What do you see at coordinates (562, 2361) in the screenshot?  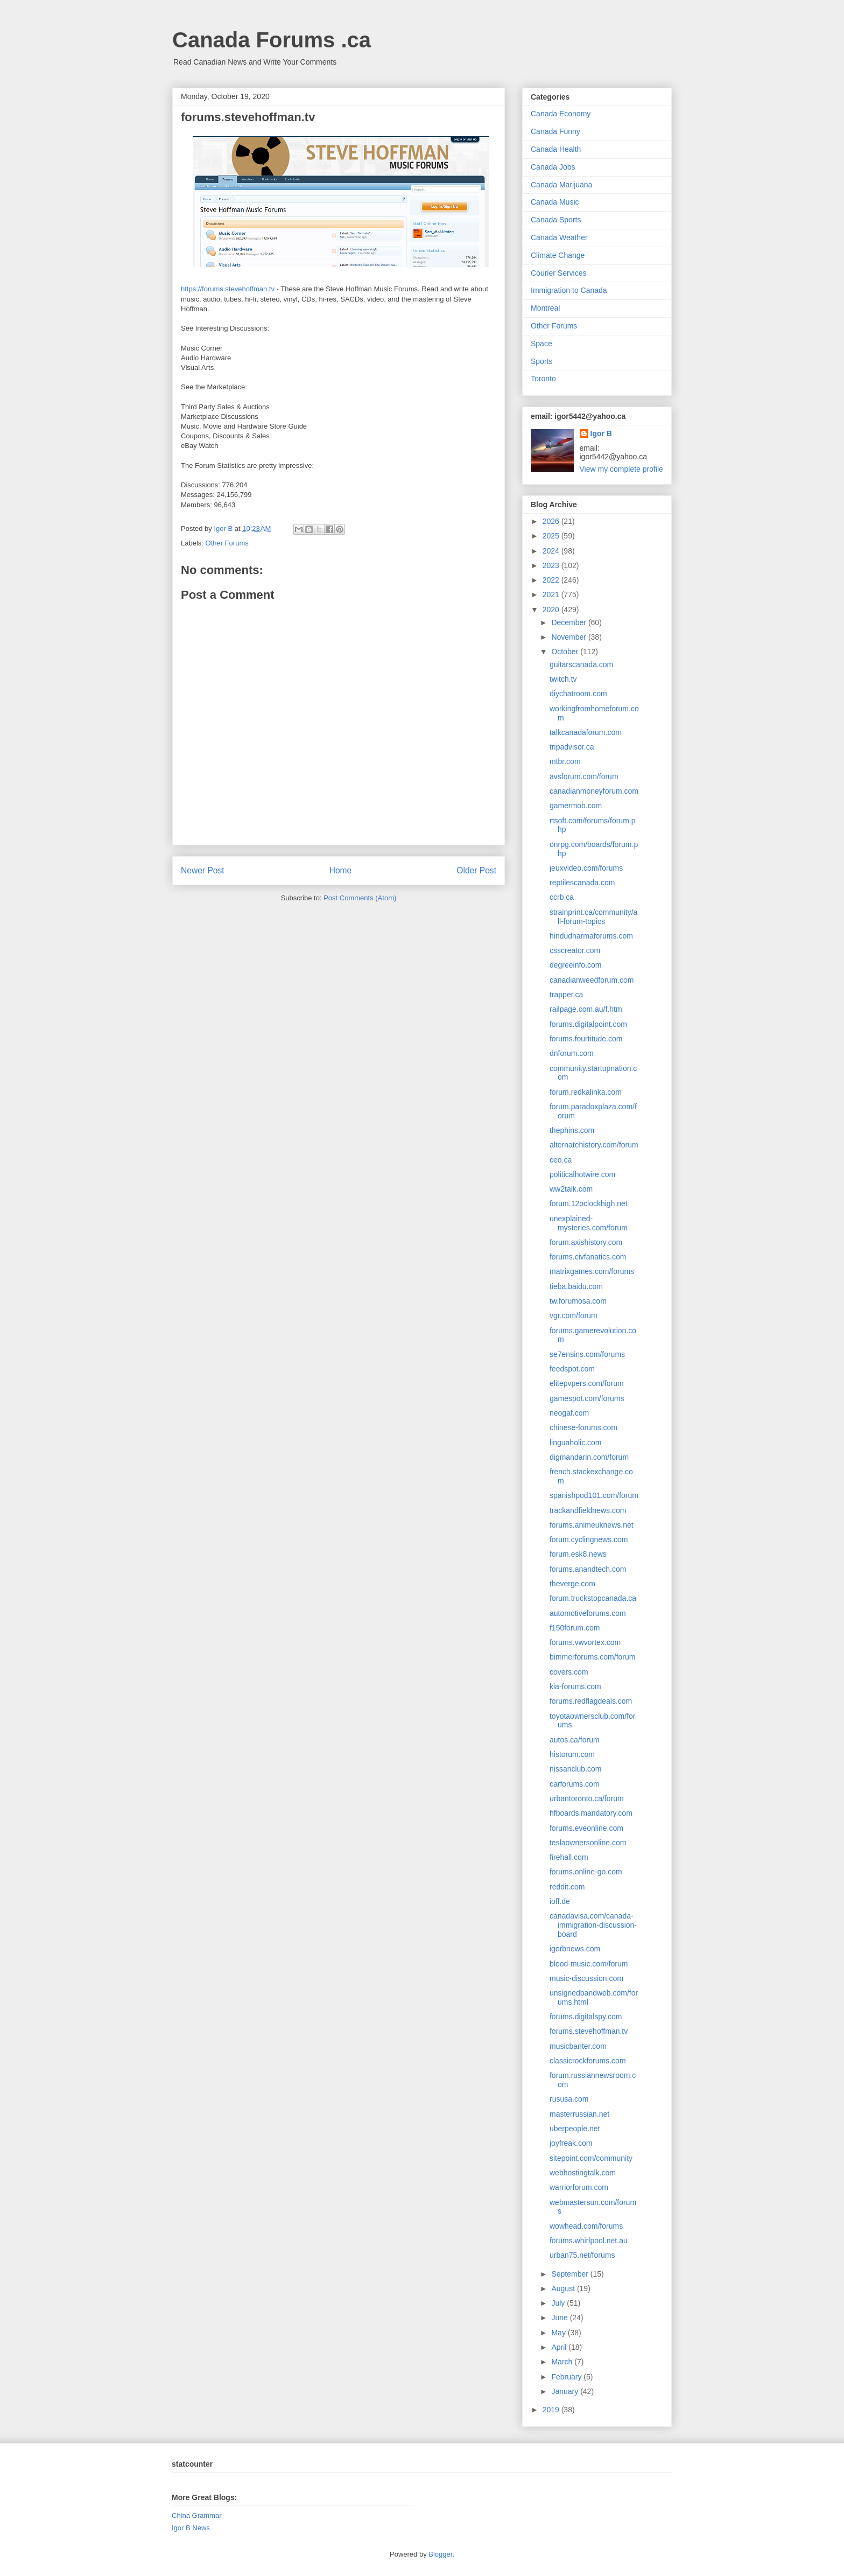 I see `March` at bounding box center [562, 2361].